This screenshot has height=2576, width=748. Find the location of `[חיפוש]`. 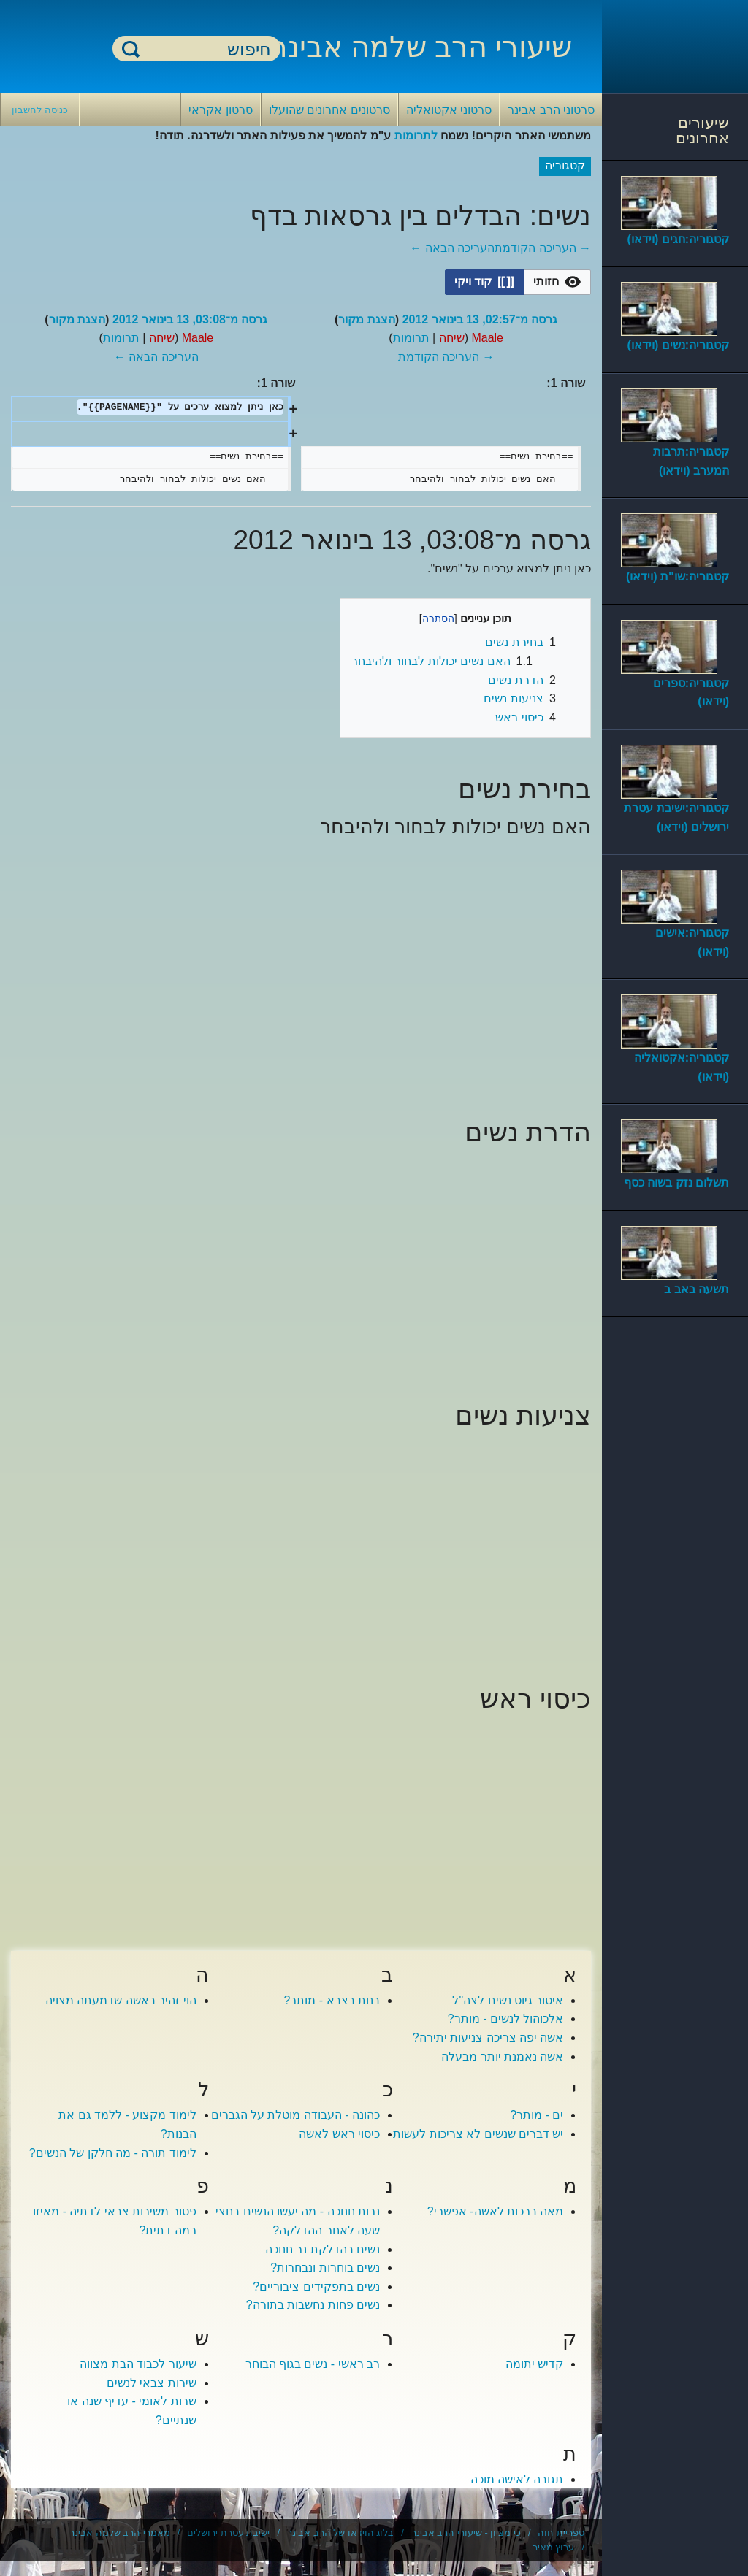

[חיפוש] is located at coordinates (205, 49).